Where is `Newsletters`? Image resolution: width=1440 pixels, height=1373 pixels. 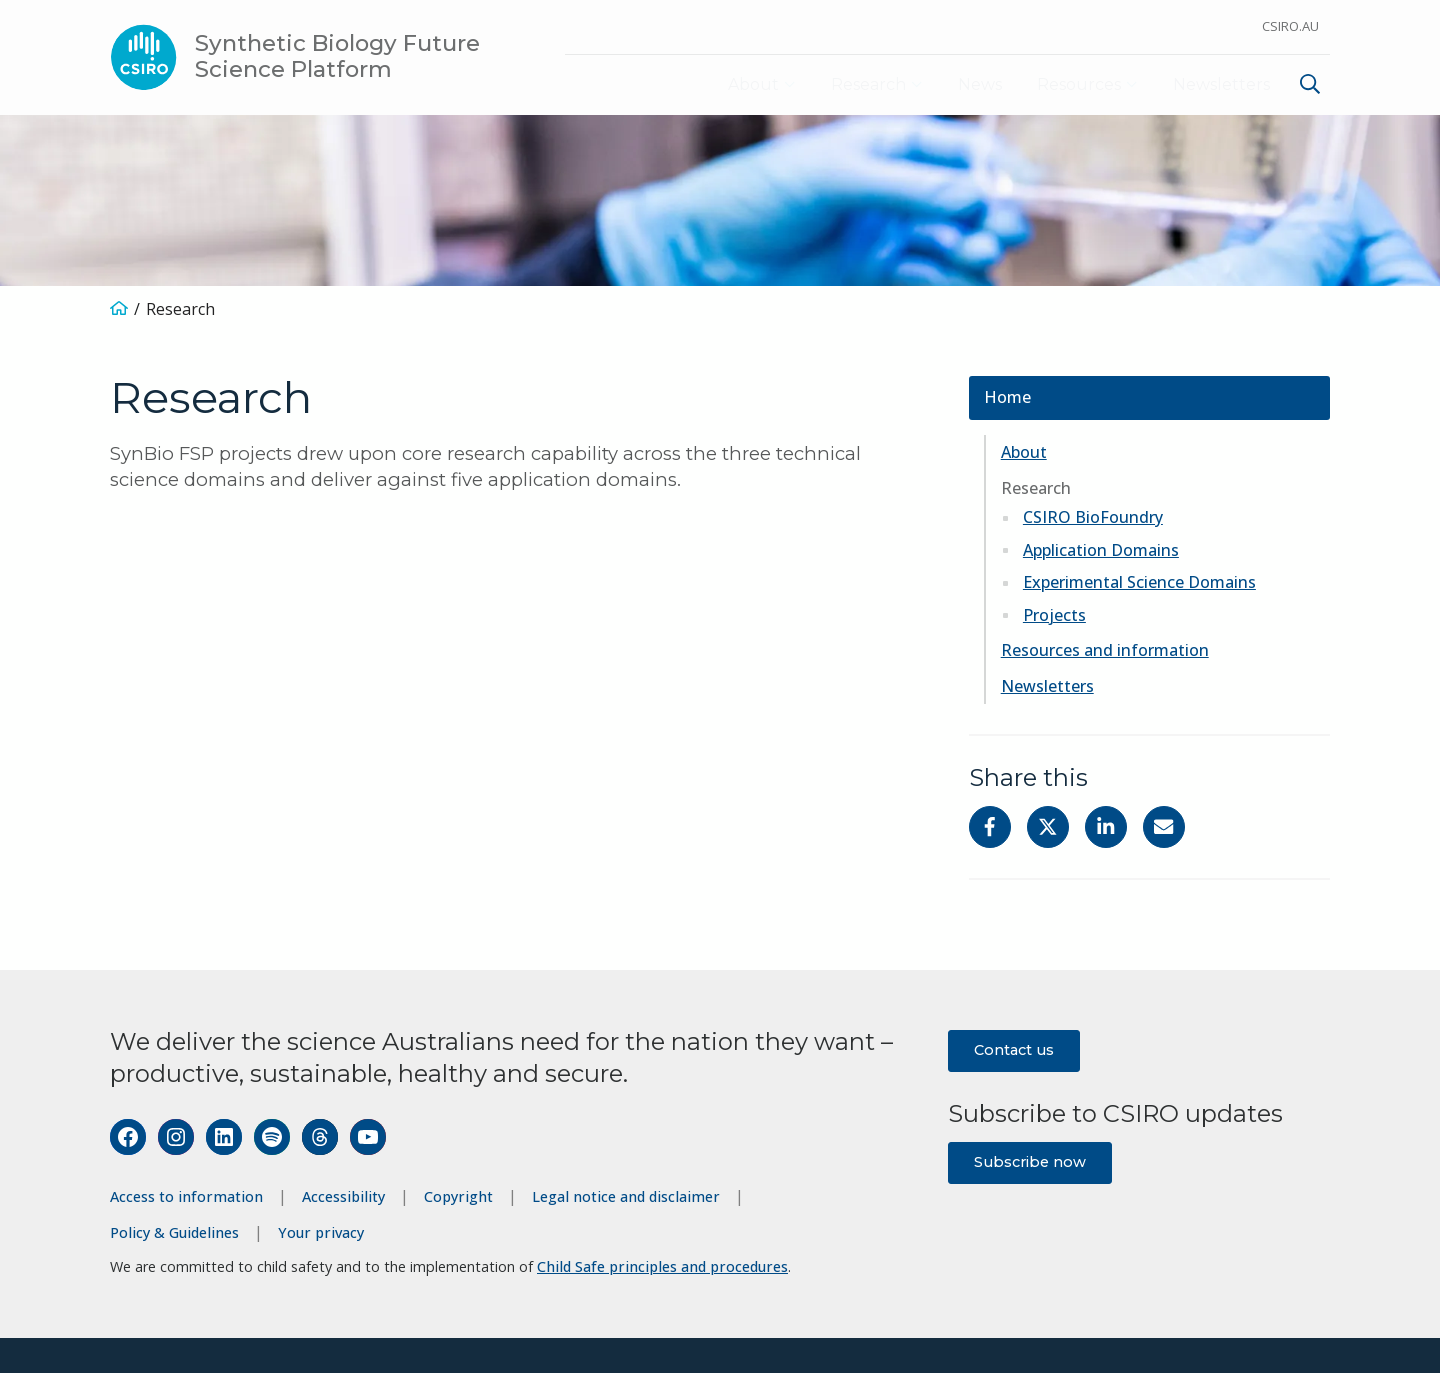
Newsletters is located at coordinates (1220, 84).